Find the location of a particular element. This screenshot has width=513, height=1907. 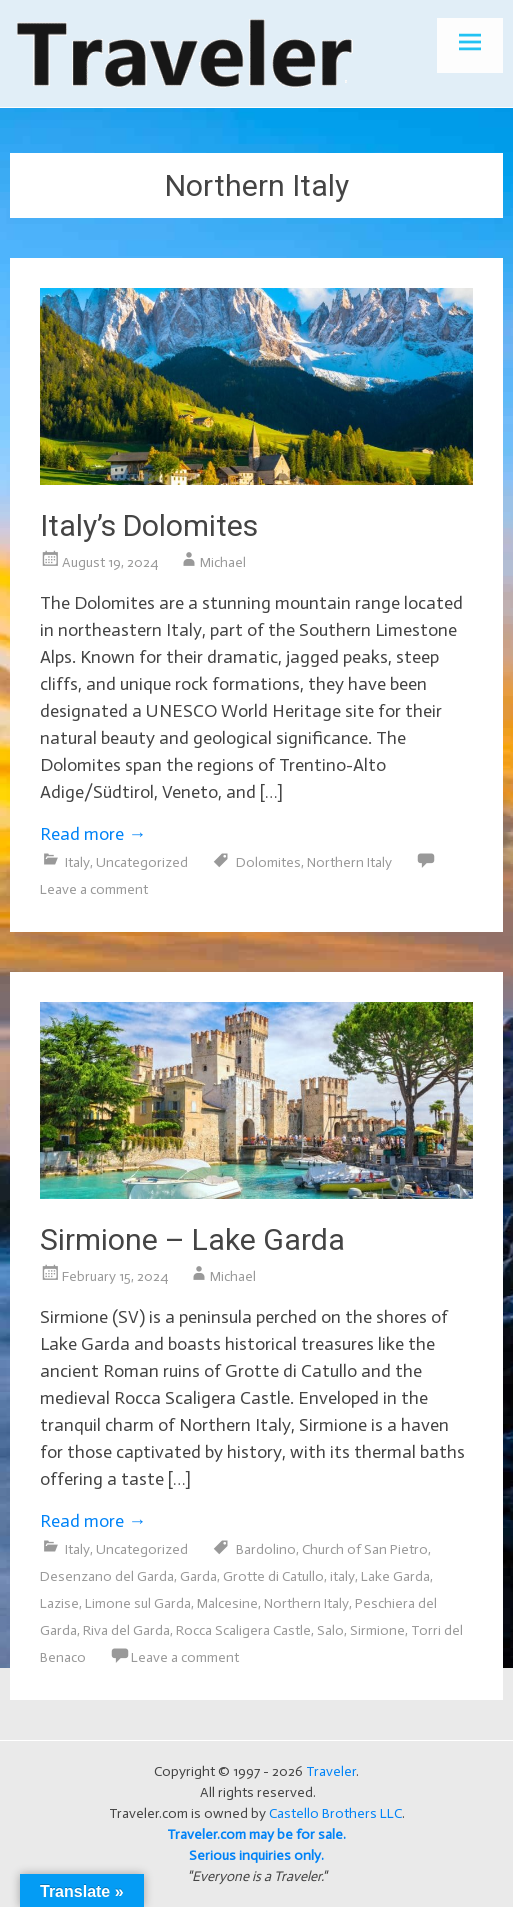

Italy is located at coordinates (77, 862).